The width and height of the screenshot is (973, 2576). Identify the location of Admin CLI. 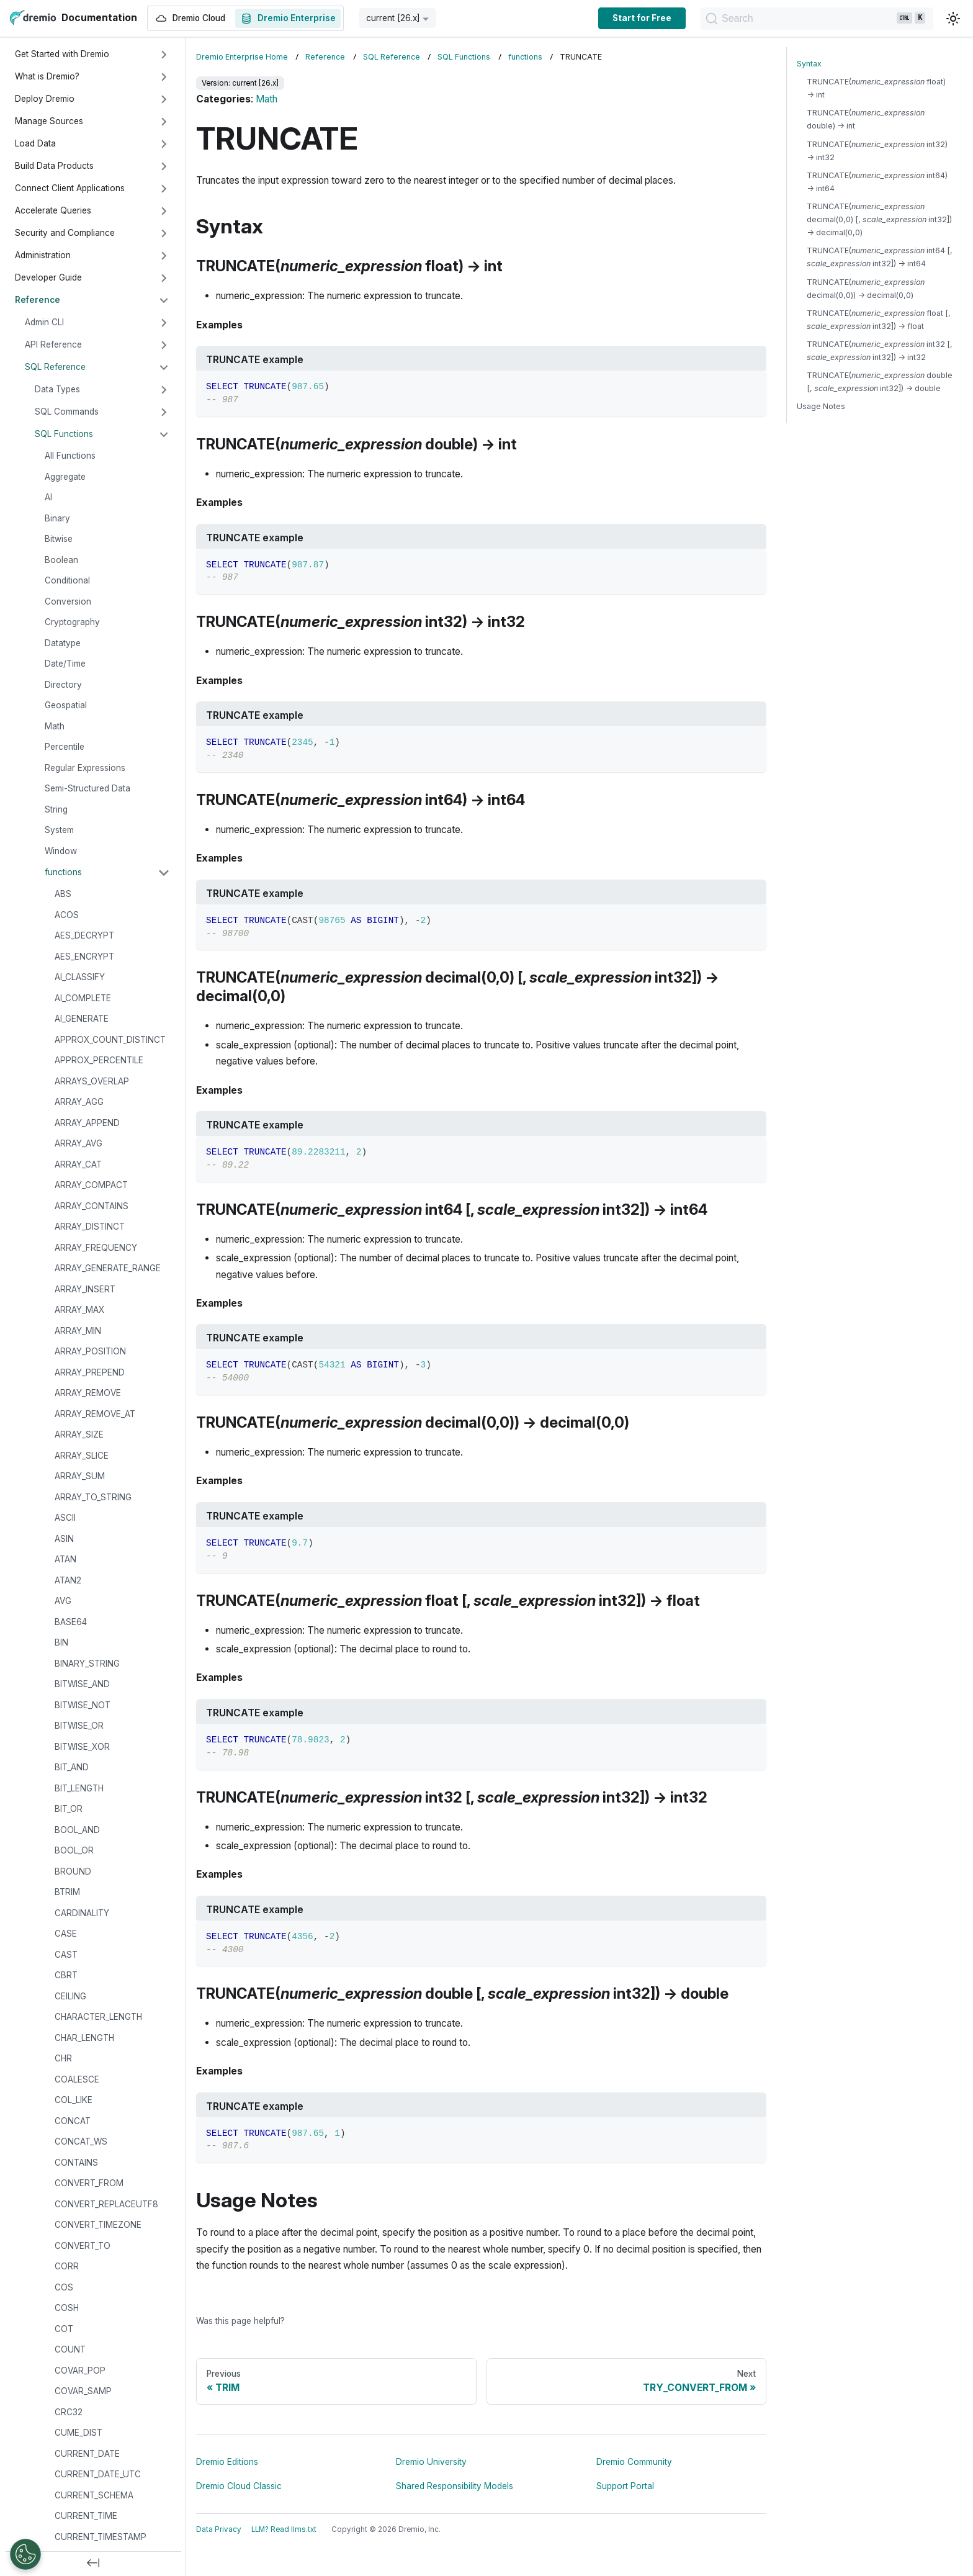
(44, 322).